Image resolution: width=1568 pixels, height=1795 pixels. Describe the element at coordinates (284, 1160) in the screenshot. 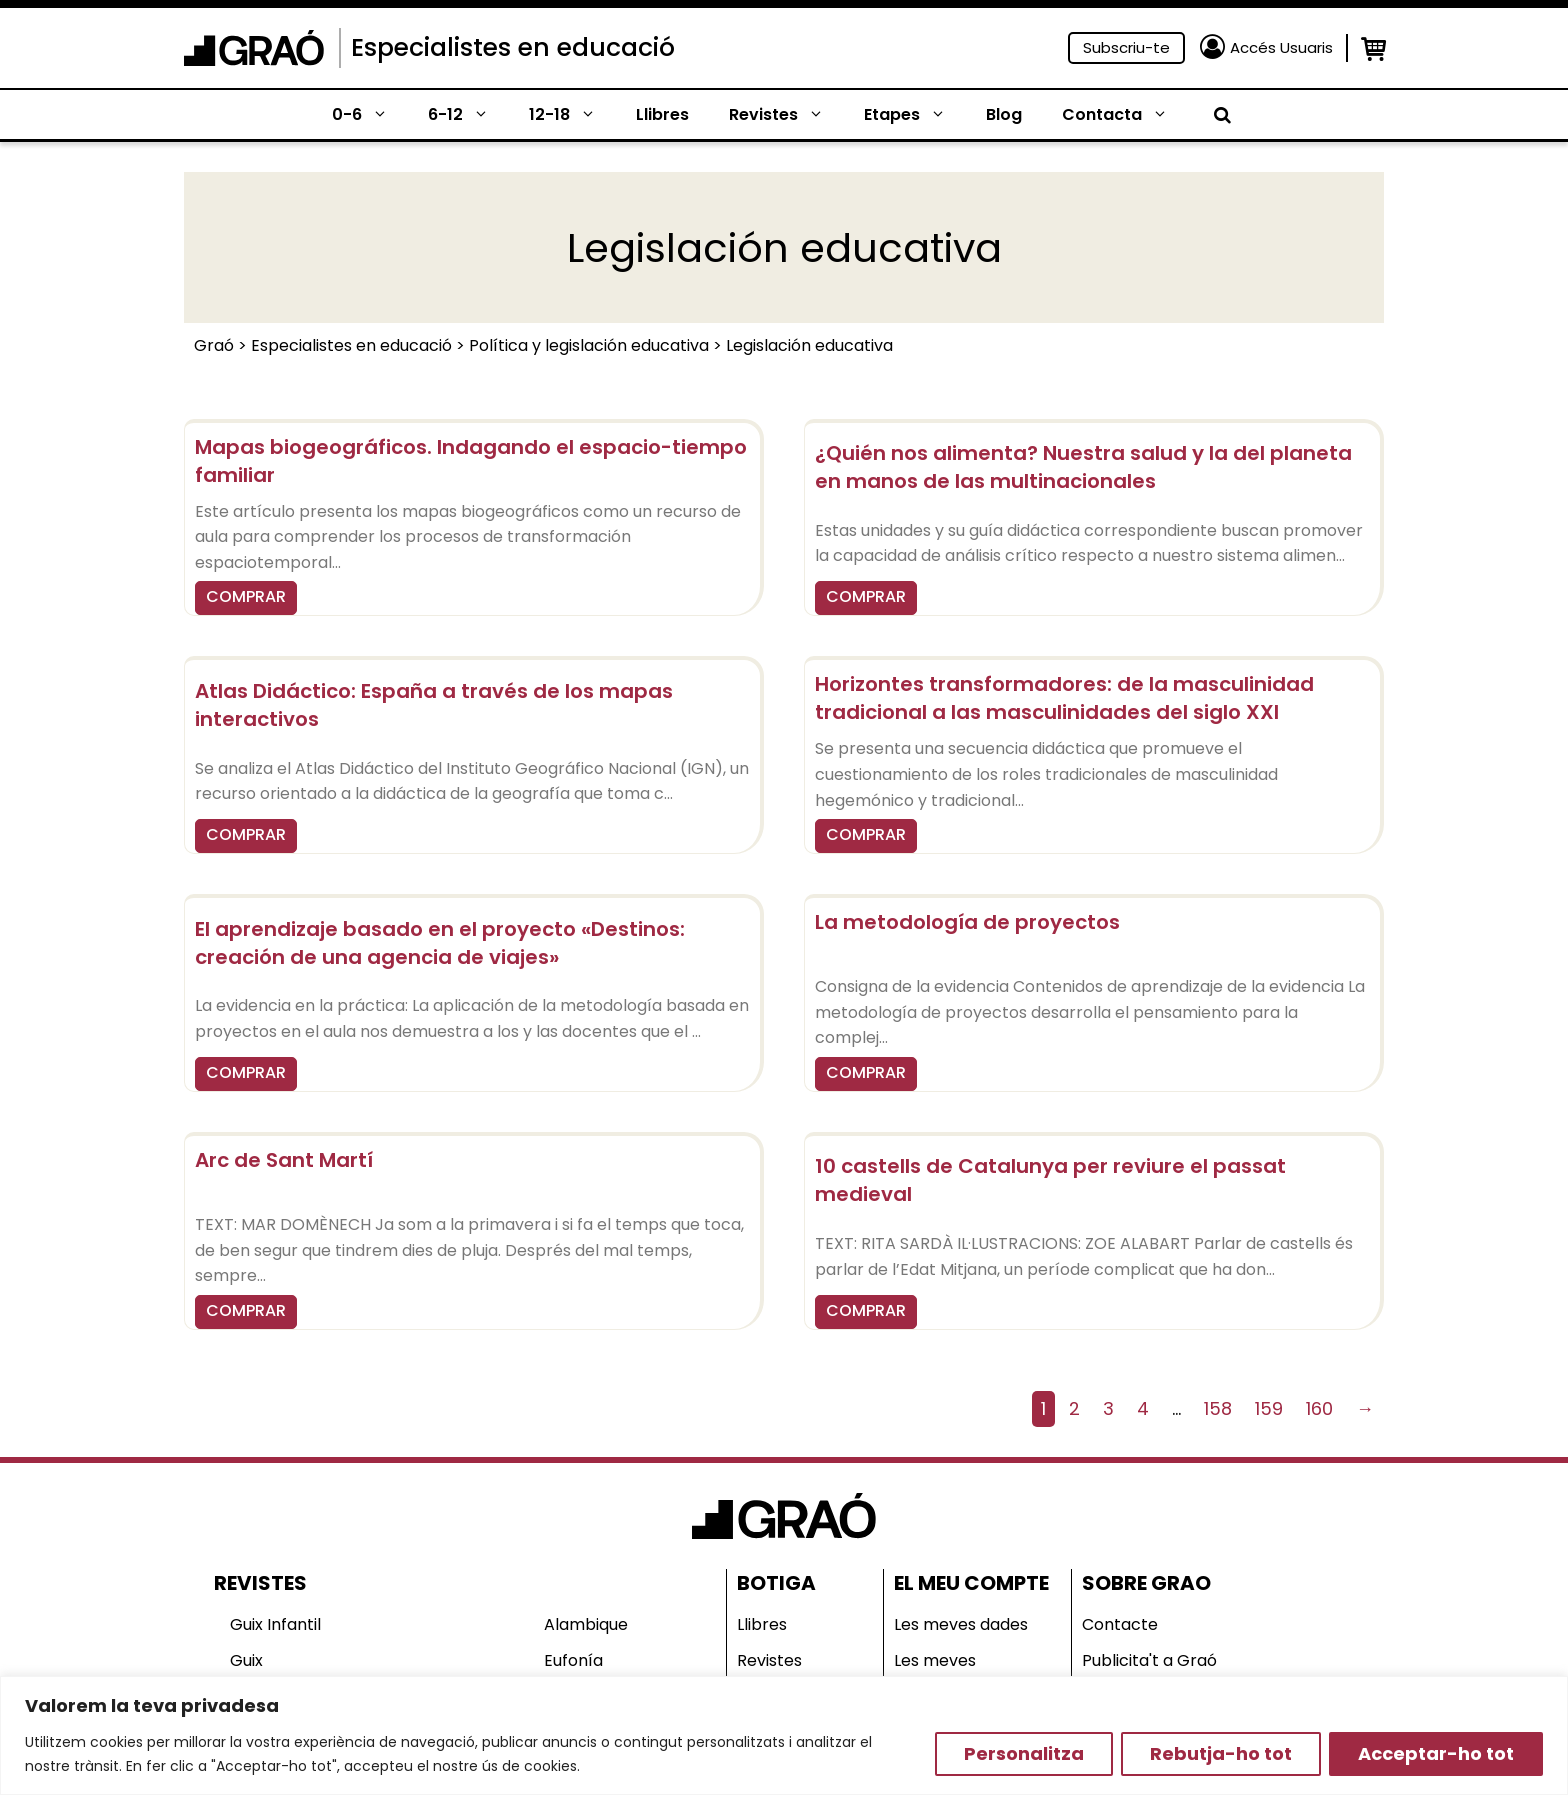

I see `Arc de Sant Martí` at that location.